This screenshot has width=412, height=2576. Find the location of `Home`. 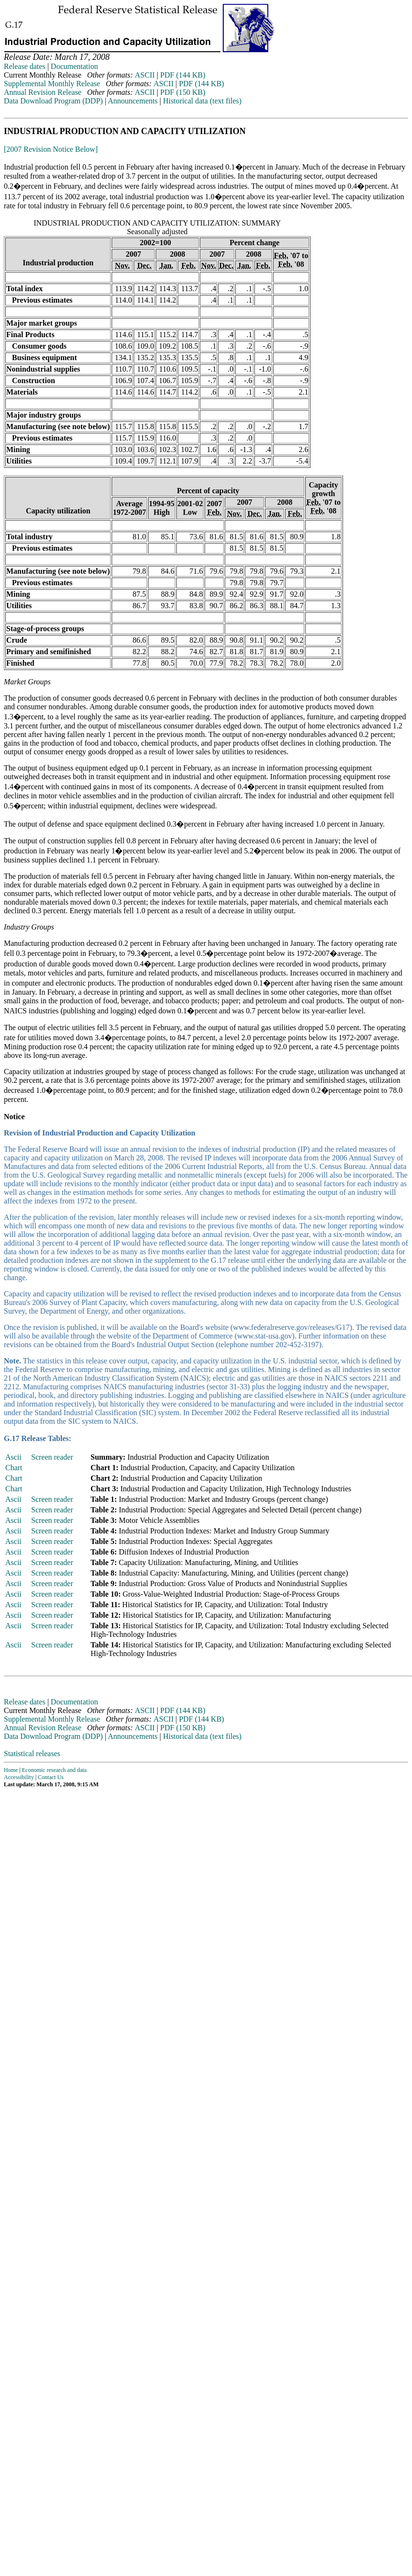

Home is located at coordinates (11, 1770).